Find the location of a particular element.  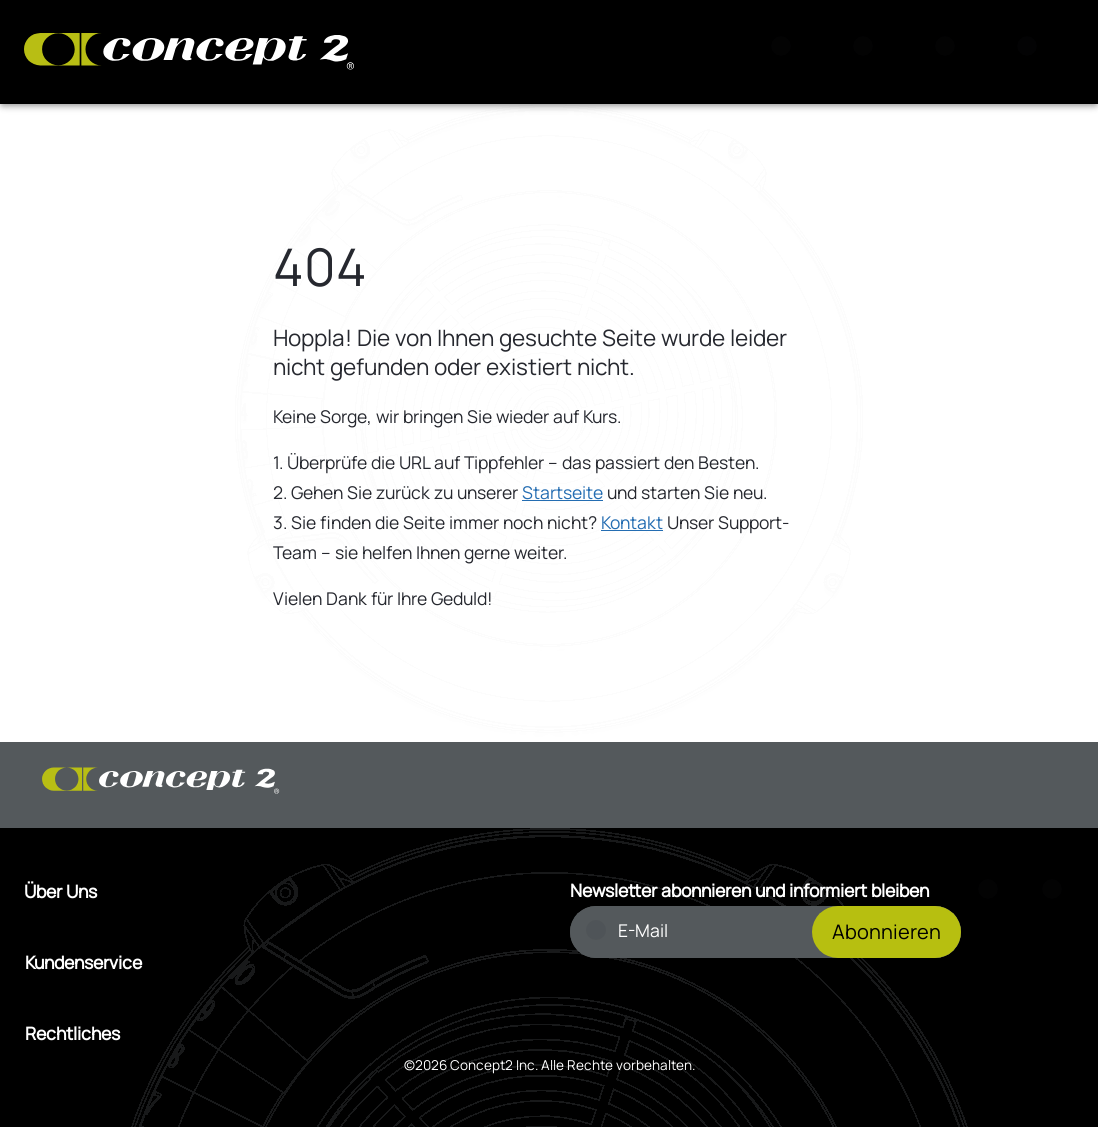

[Menu] is located at coordinates (1033, 52).